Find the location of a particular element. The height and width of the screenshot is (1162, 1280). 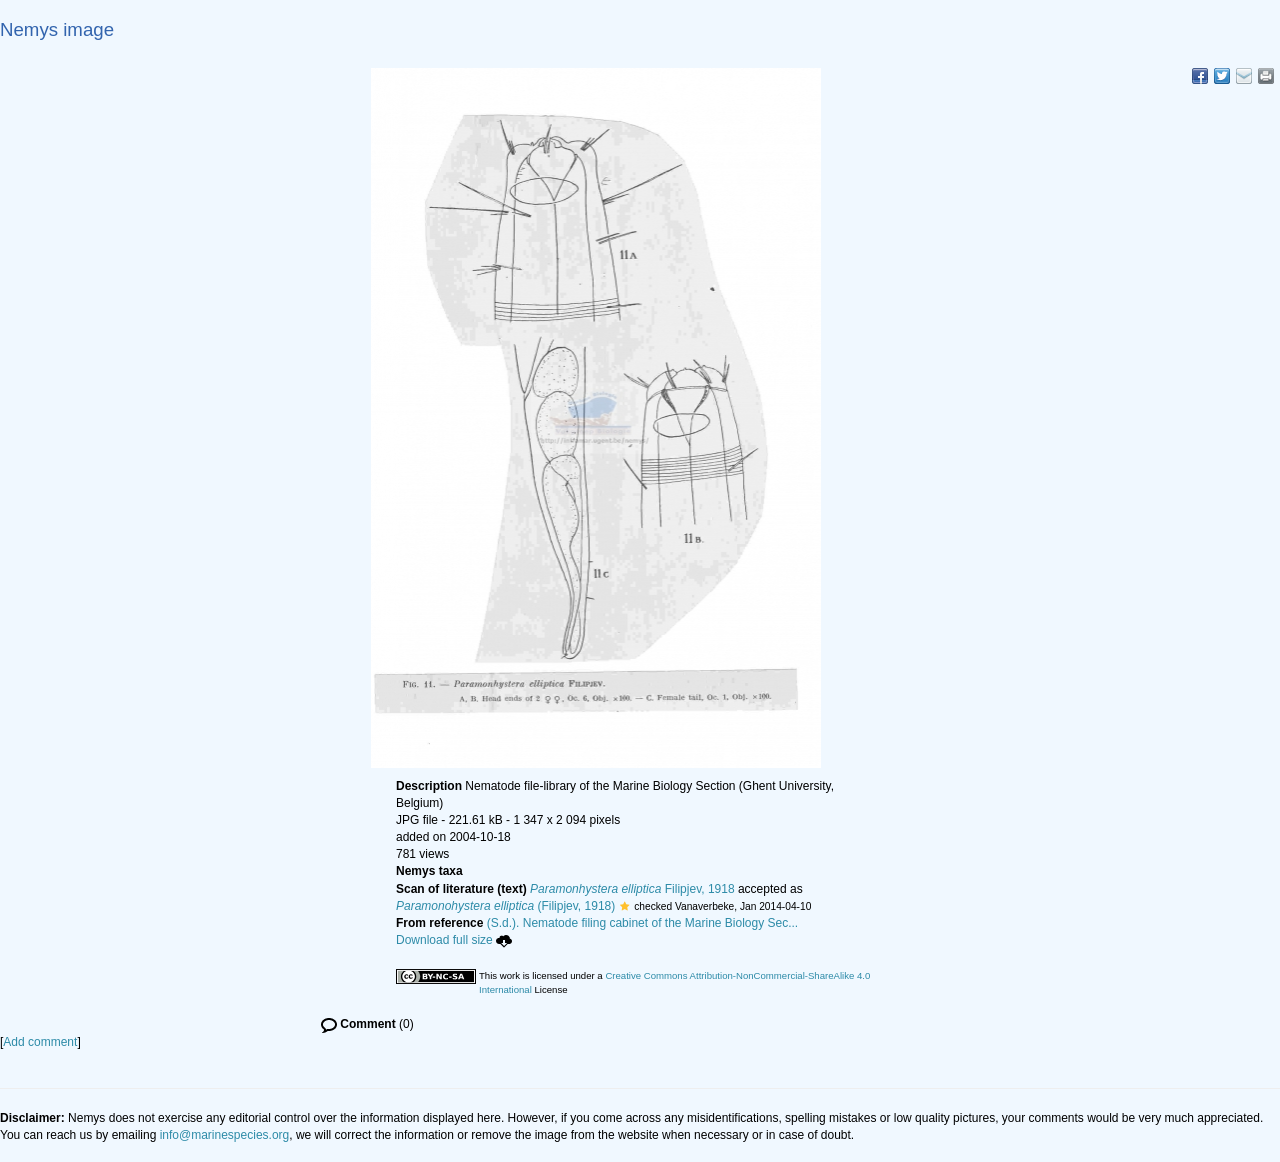

[button] is located at coordinates (624, 906).